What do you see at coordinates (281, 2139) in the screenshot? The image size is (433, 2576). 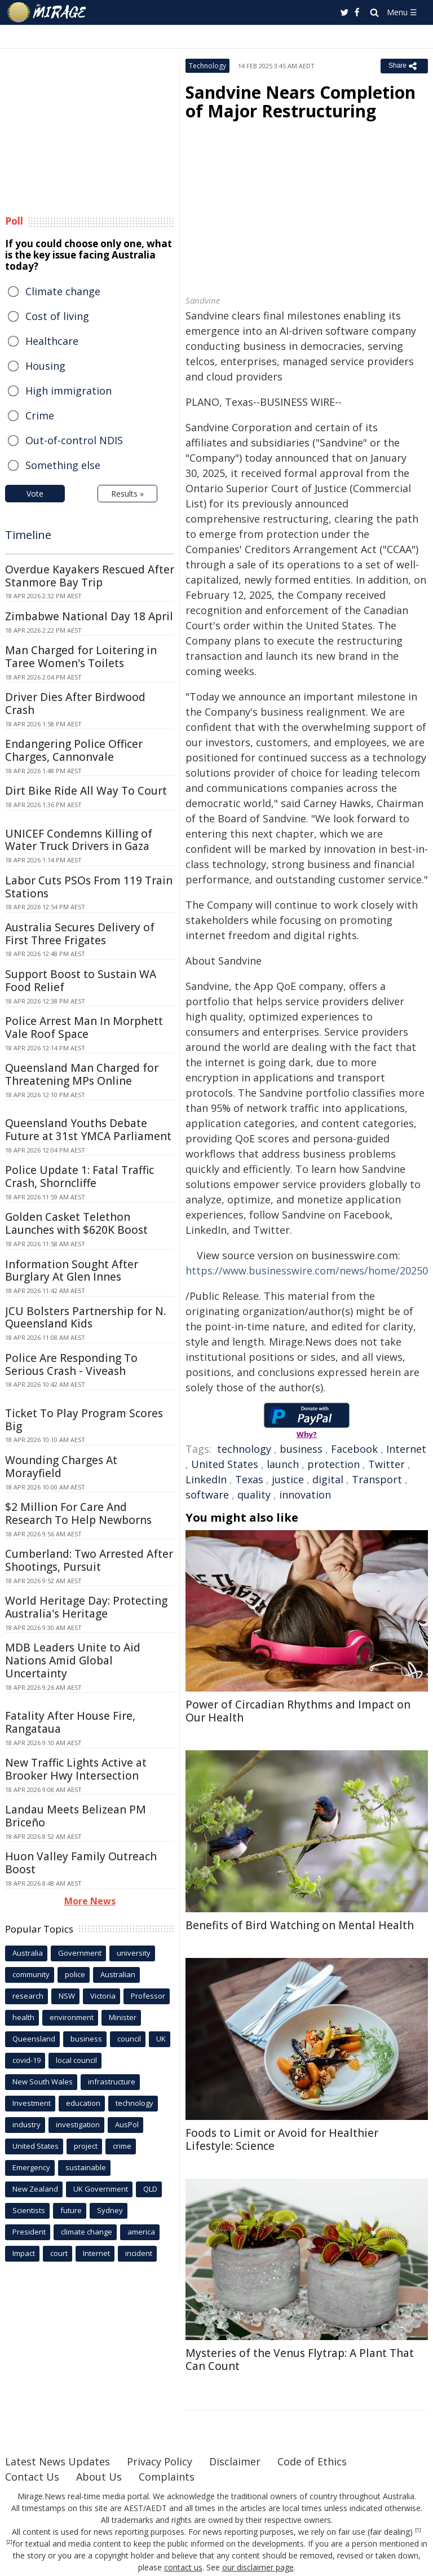 I see `Foods to Limit or Avoid for Healthier Lifestyle: Science` at bounding box center [281, 2139].